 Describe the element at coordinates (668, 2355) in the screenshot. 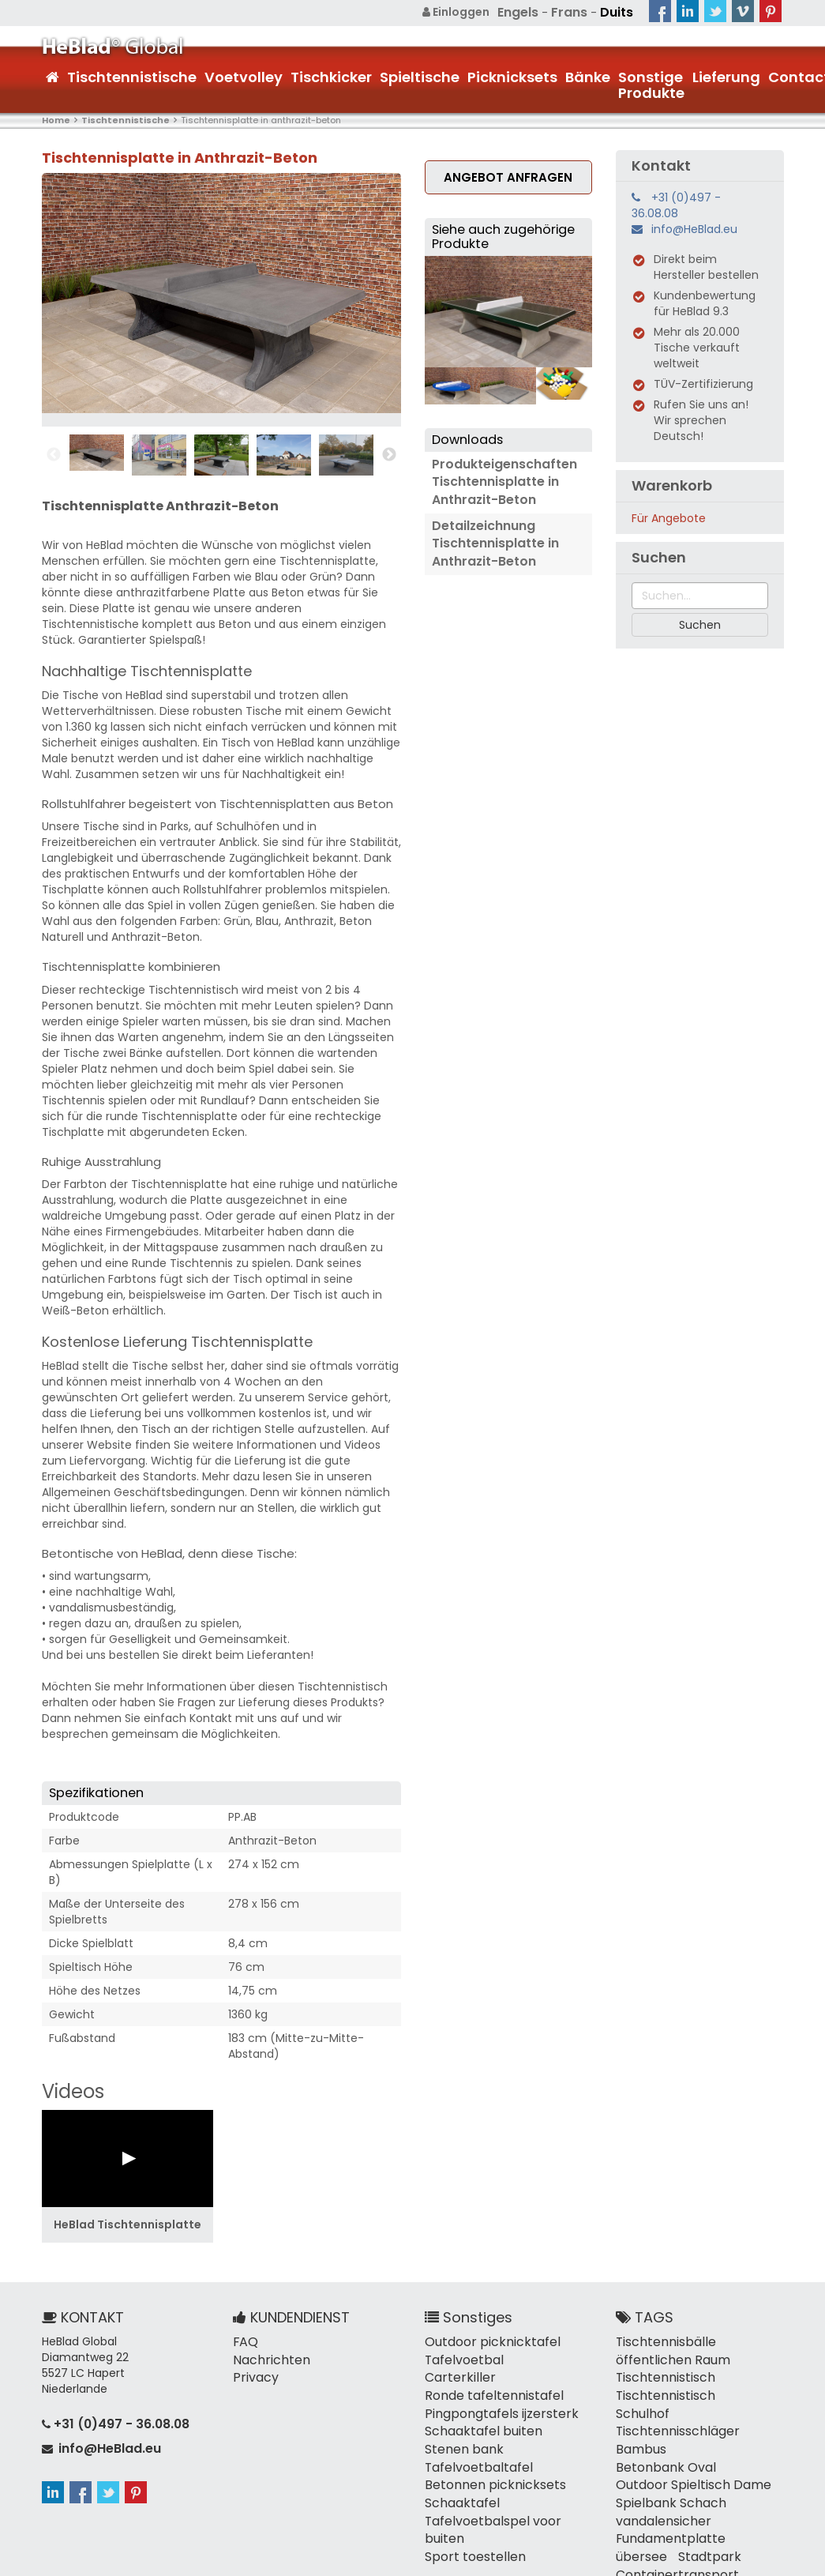

I see `öffentlichen Raum` at that location.